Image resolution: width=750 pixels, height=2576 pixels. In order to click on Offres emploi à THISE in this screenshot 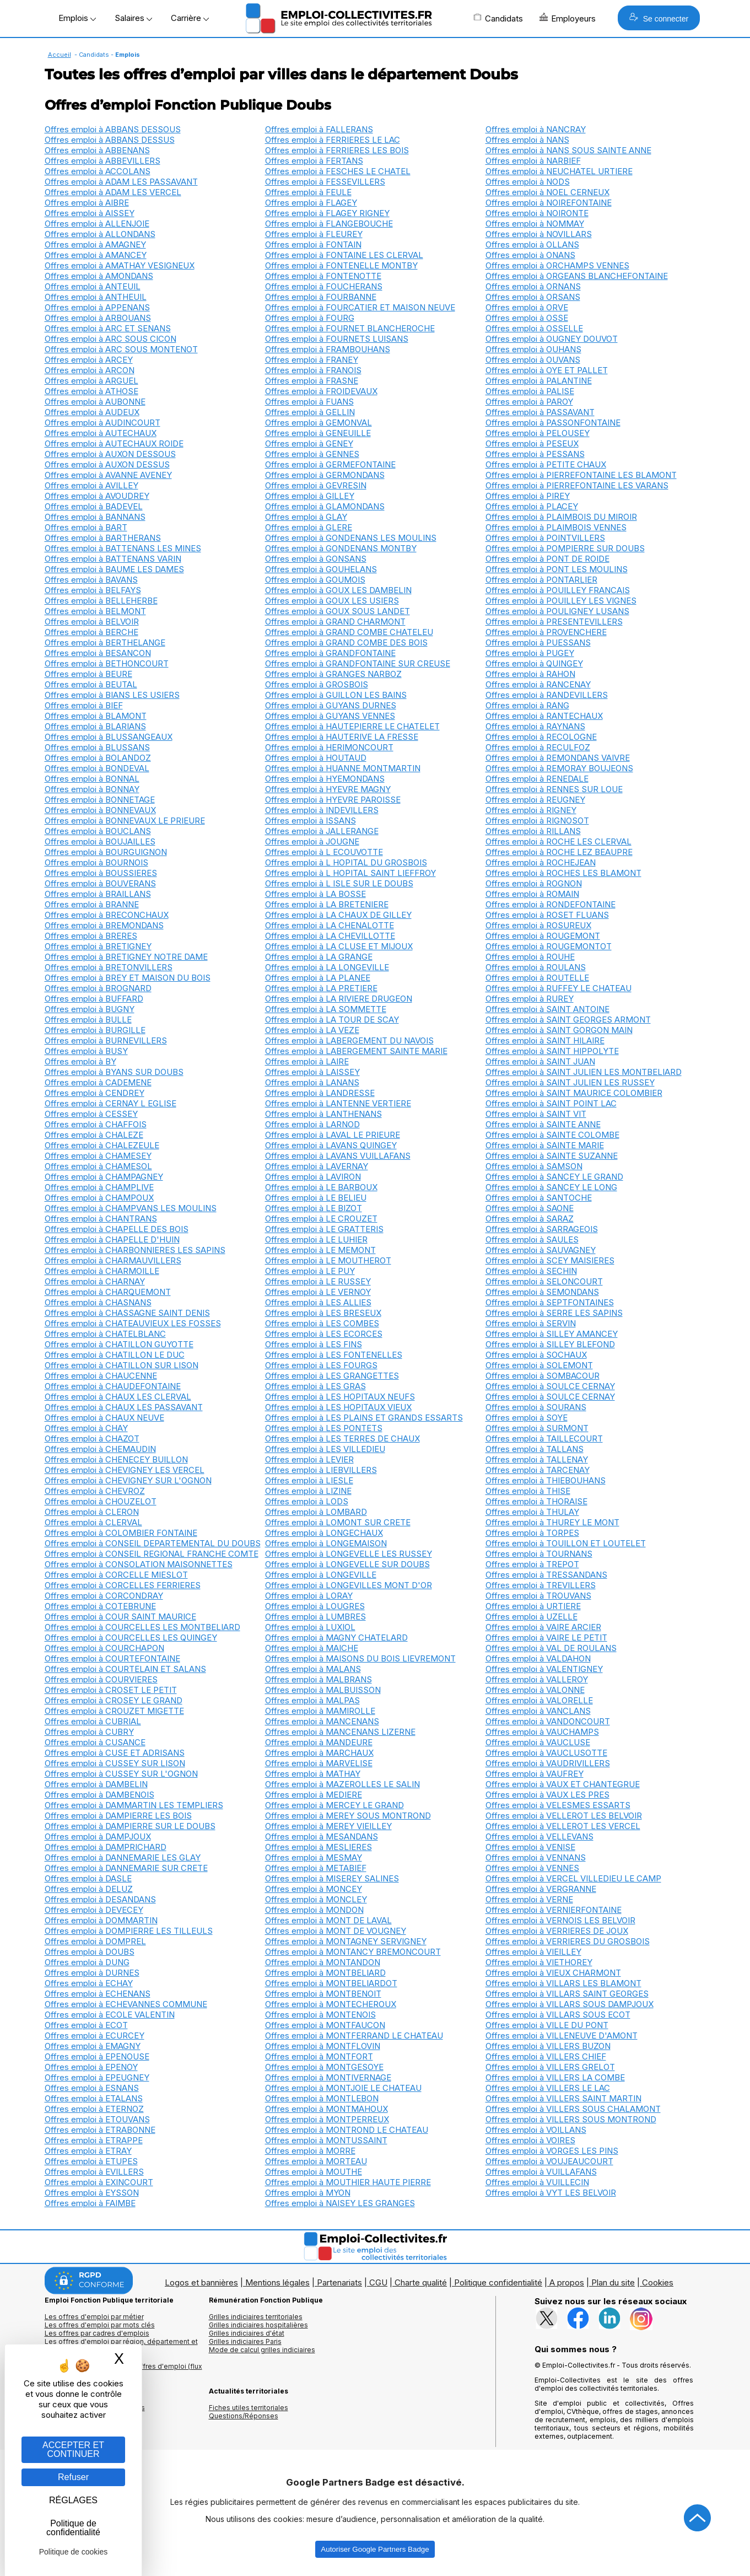, I will do `click(527, 1491)`.